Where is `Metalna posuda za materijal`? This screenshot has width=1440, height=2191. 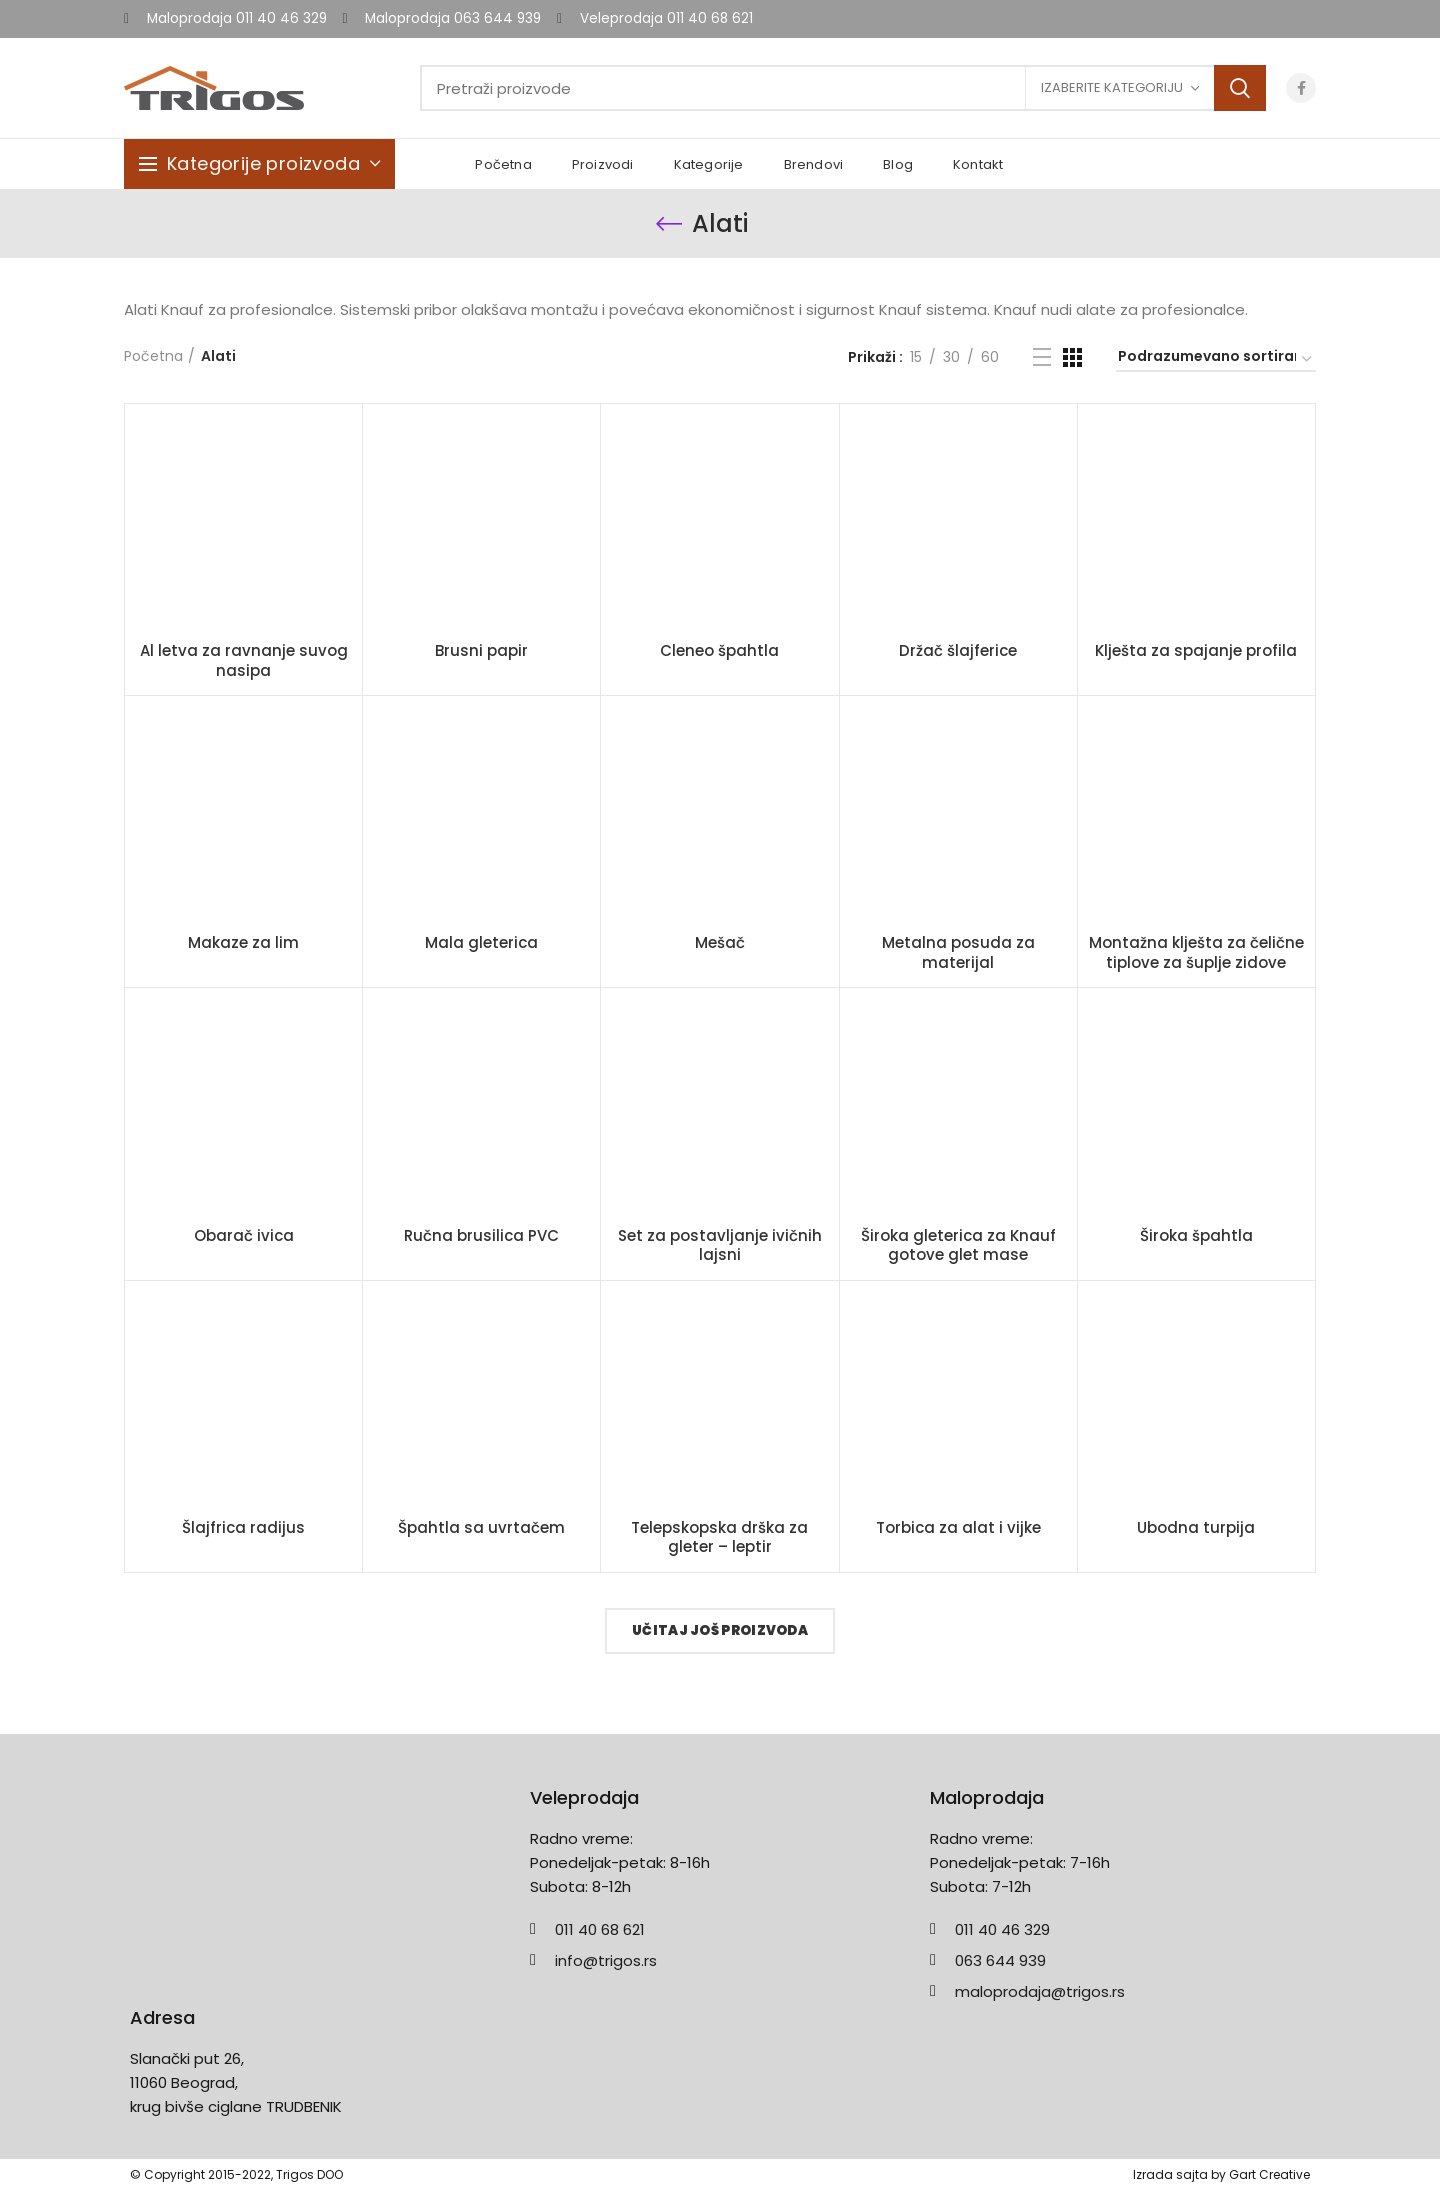
Metalna posuda za materijal is located at coordinates (958, 952).